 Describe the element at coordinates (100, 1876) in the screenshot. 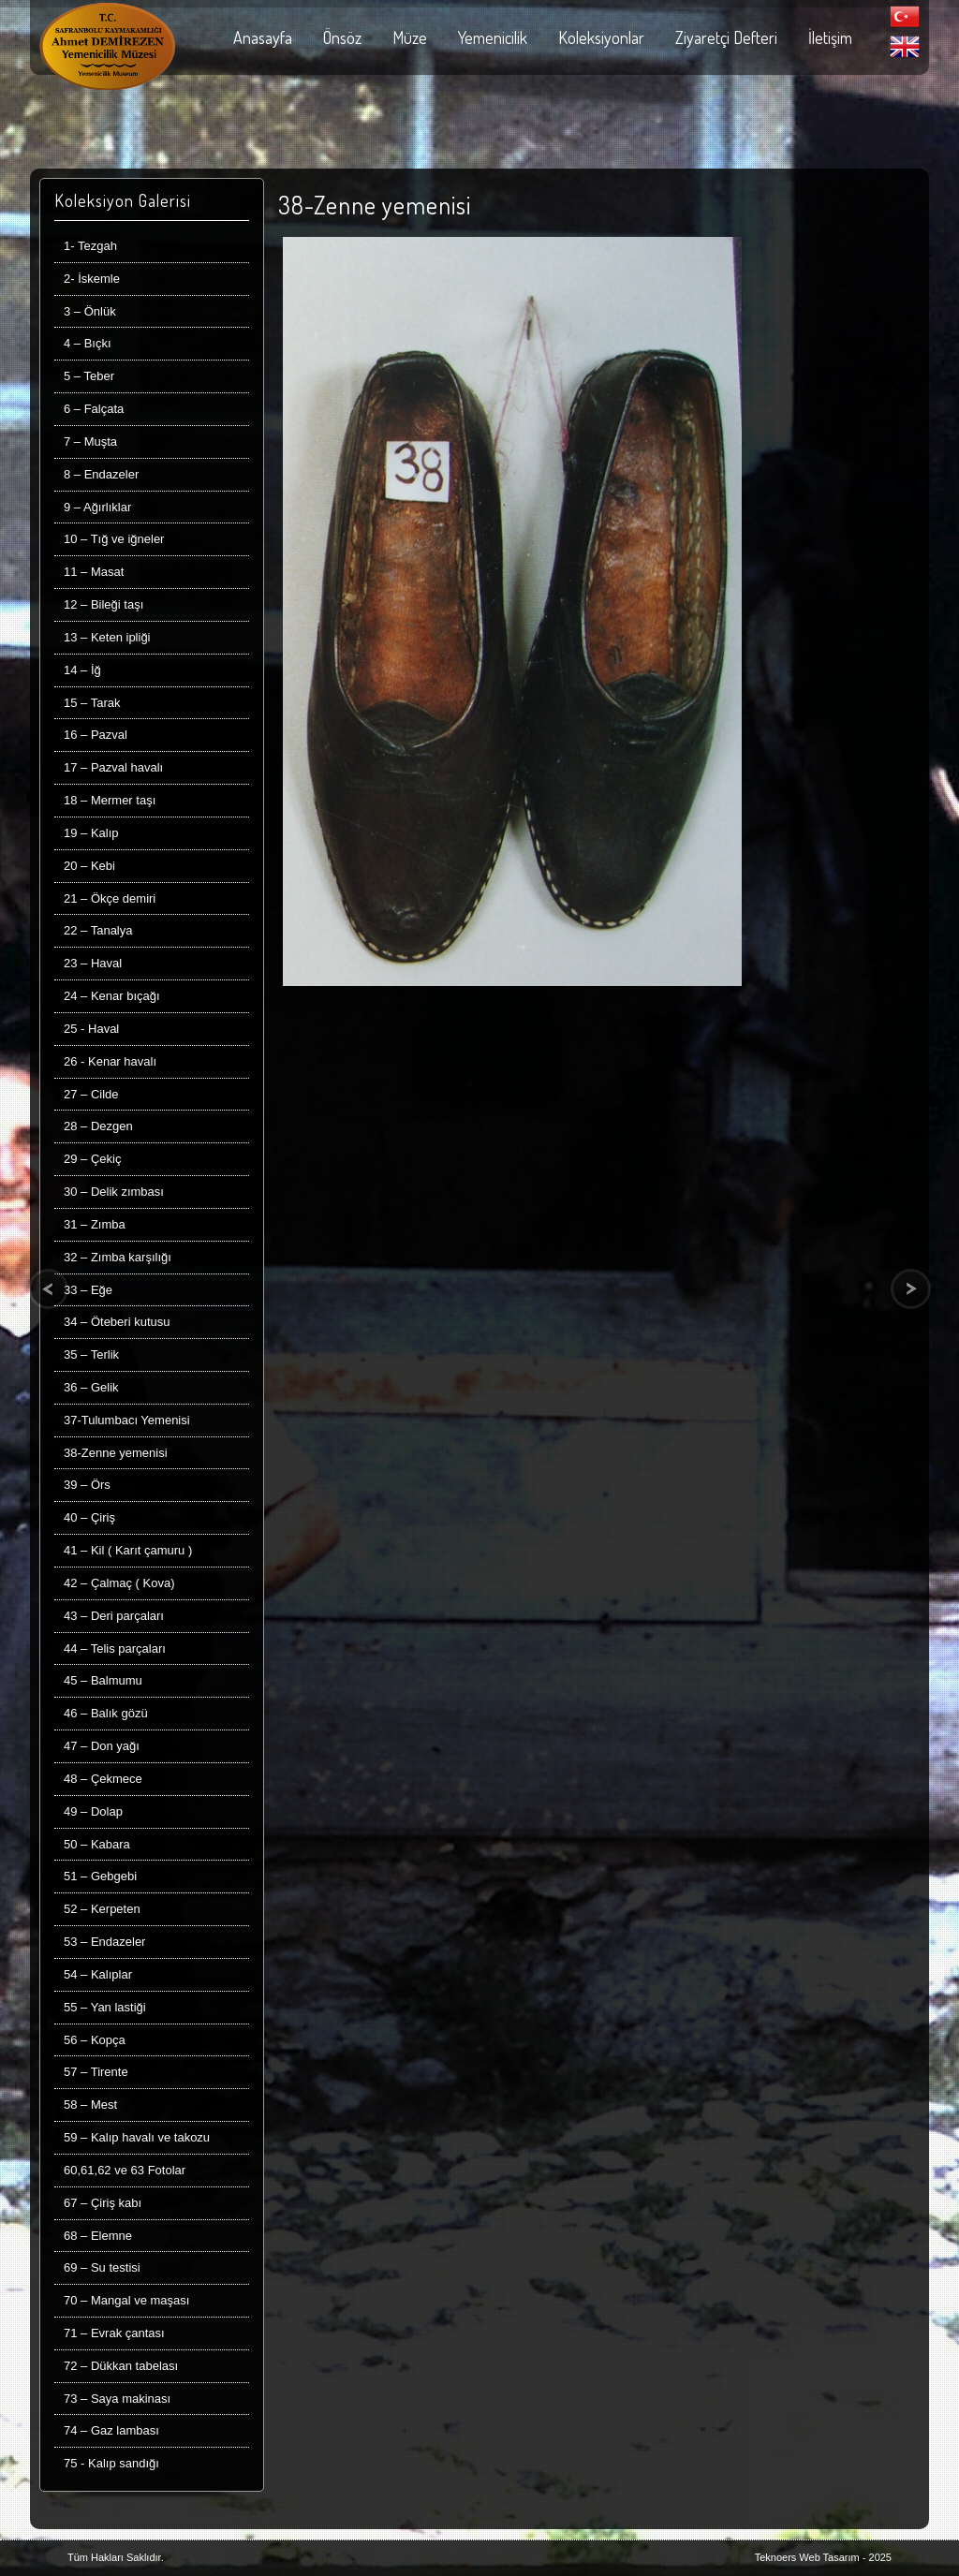

I see `51 – Gebgebi` at that location.